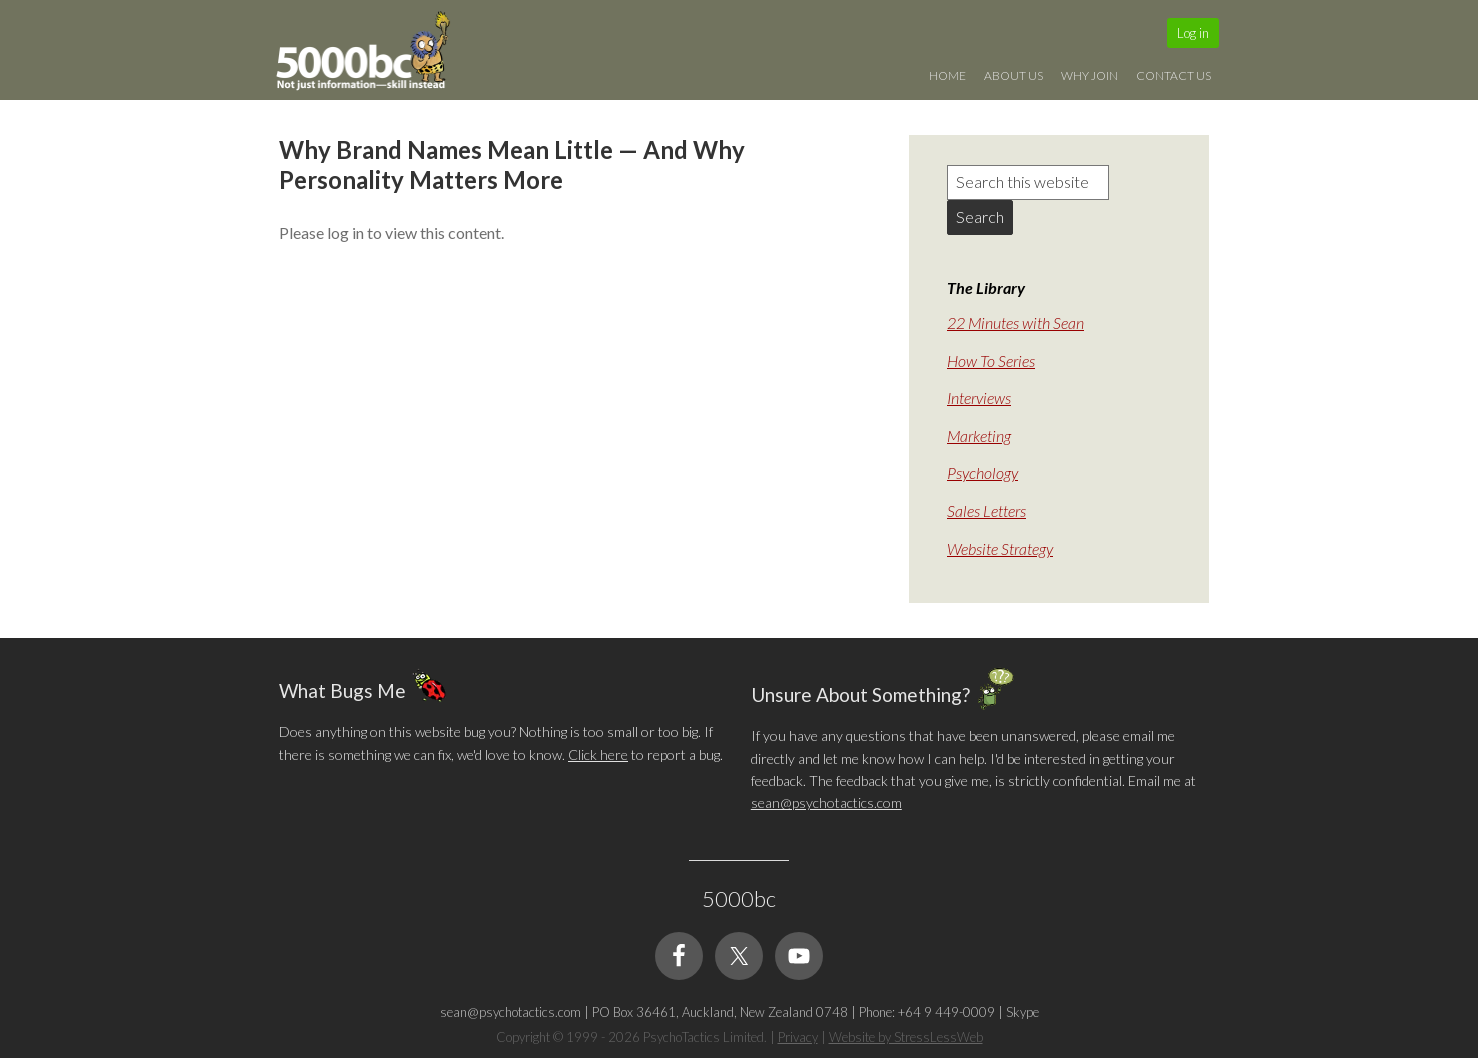 The width and height of the screenshot is (1478, 1058). I want to click on Website by StressLessWeb, so click(906, 1037).